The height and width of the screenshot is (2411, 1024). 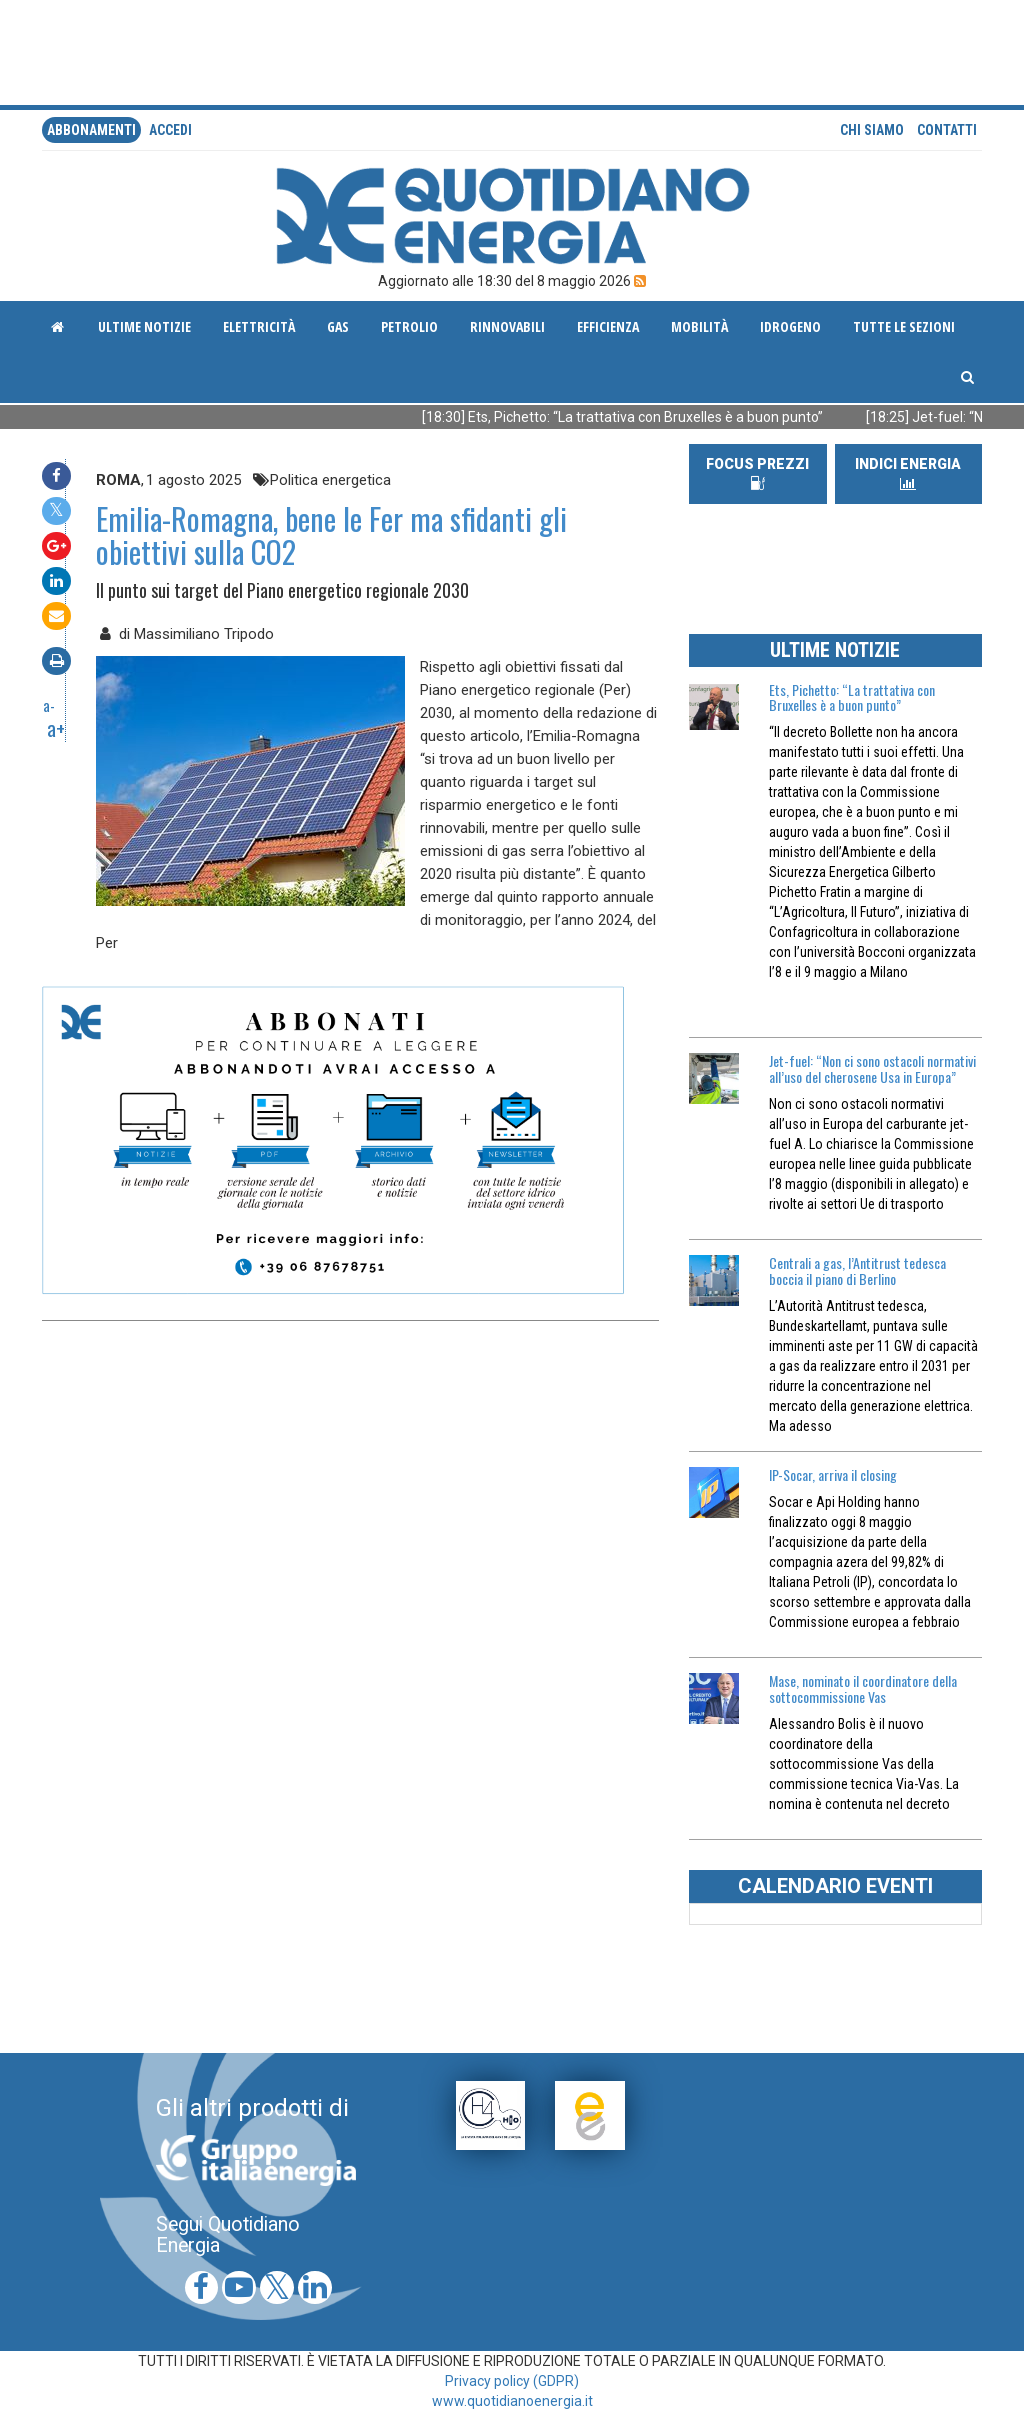 I want to click on FOCUS PREZZI, so click(x=757, y=473).